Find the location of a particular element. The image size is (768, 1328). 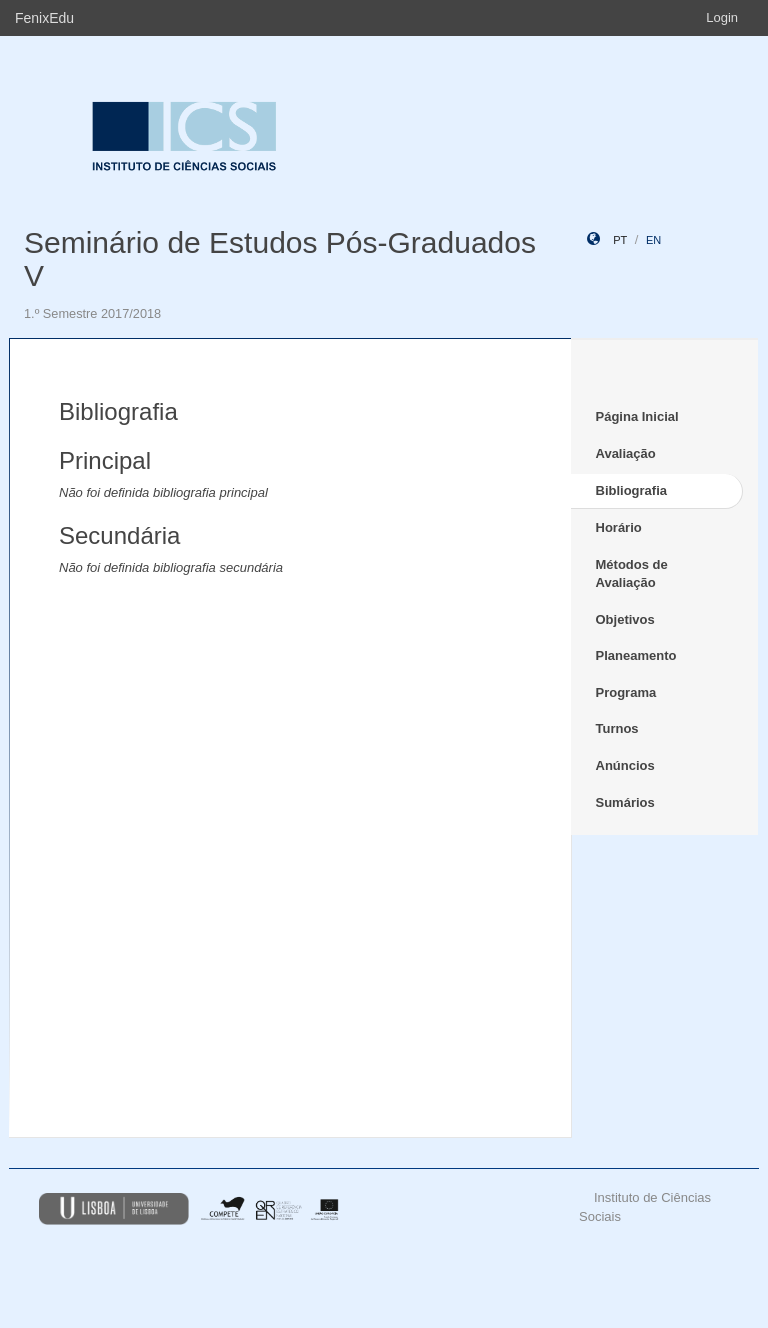

Anúncios is located at coordinates (625, 765).